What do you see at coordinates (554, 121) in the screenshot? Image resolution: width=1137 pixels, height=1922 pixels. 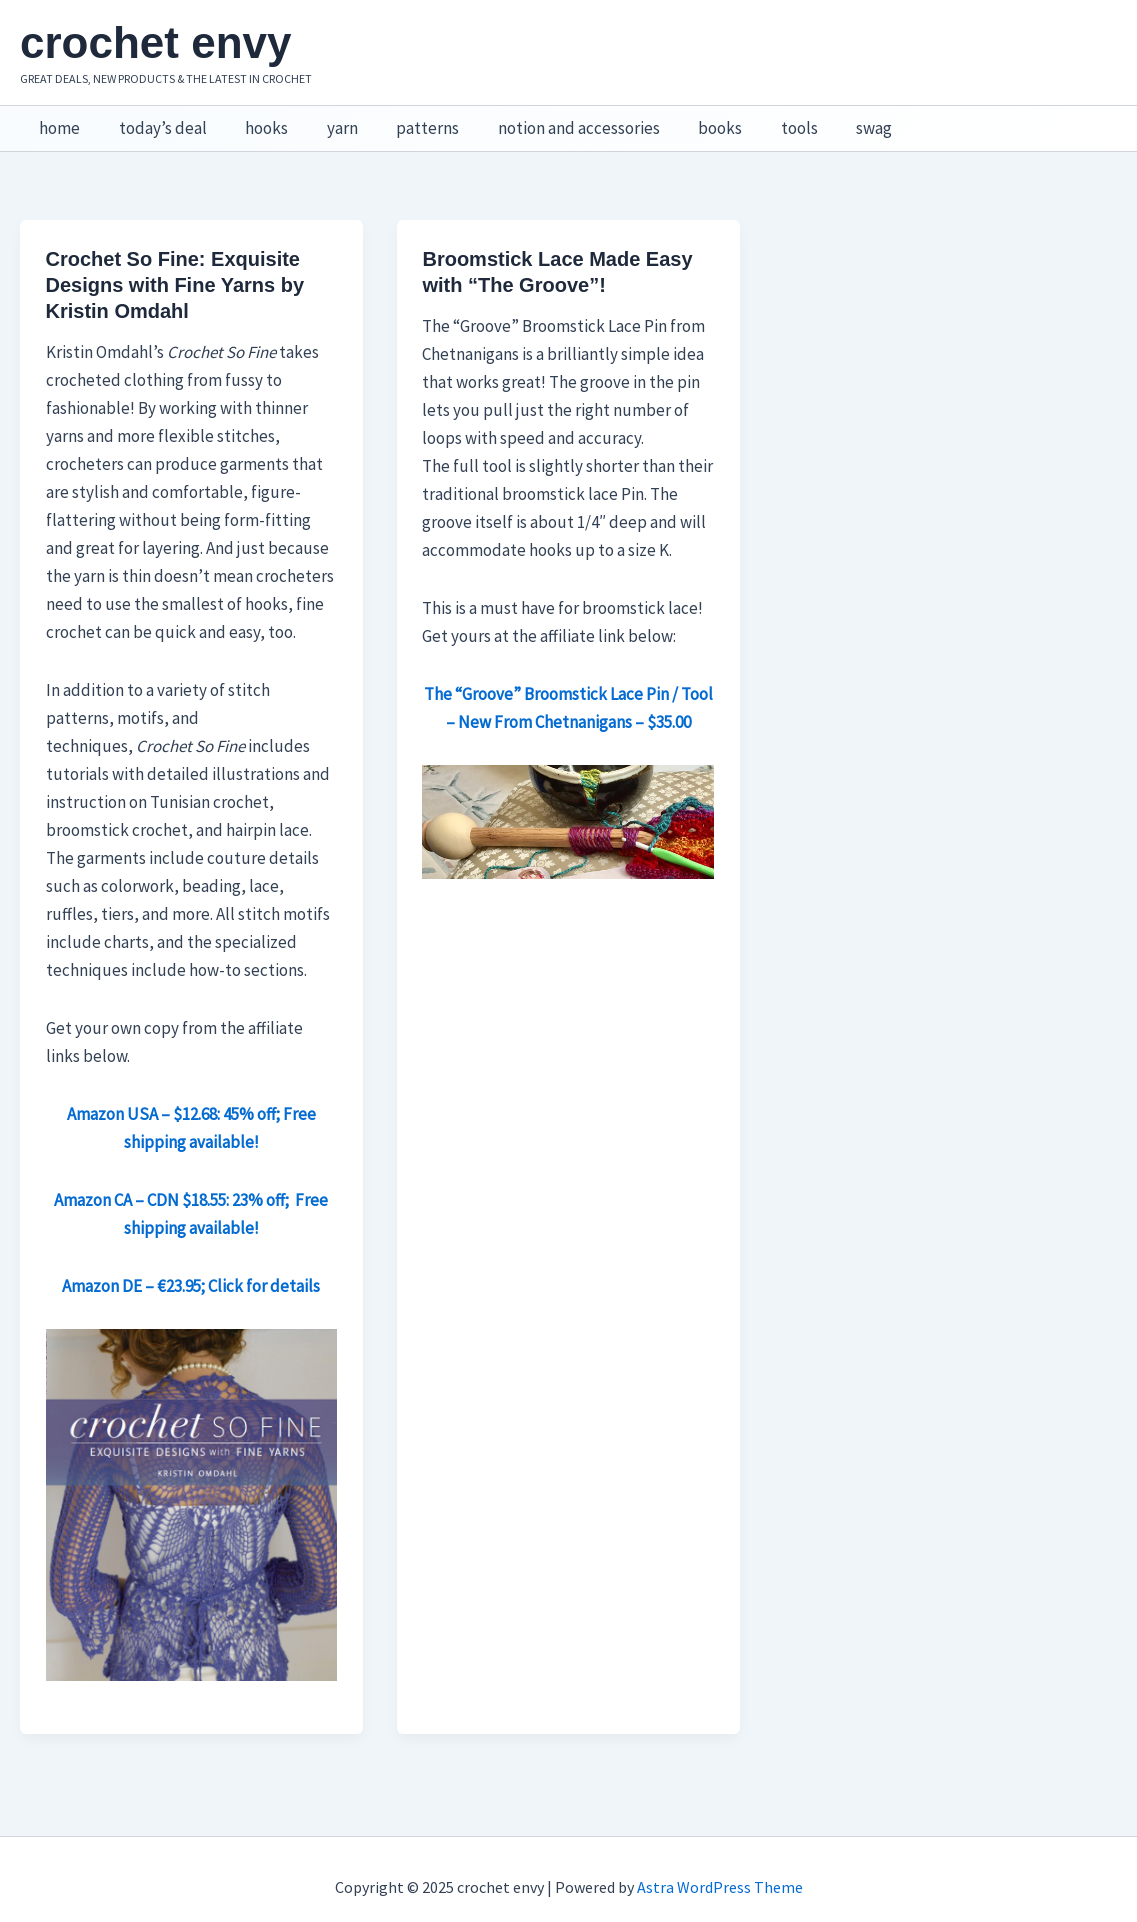 I see `notion and accessories` at bounding box center [554, 121].